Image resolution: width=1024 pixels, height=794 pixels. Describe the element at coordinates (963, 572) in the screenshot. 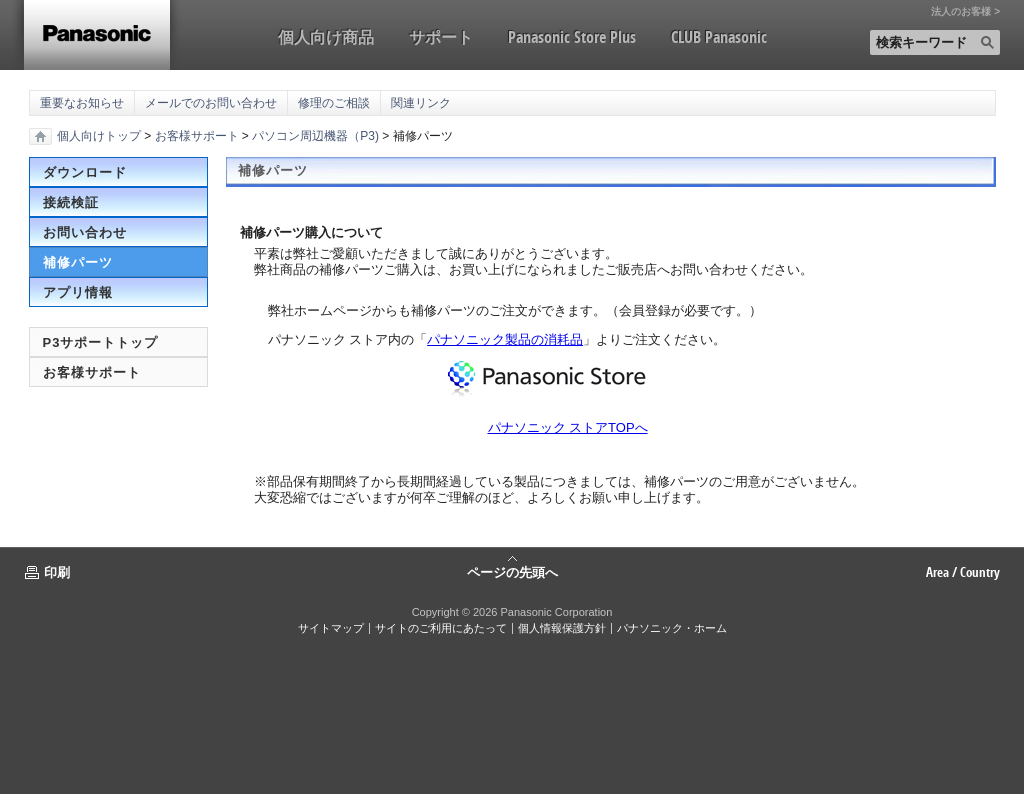

I see `Area / Country` at that location.